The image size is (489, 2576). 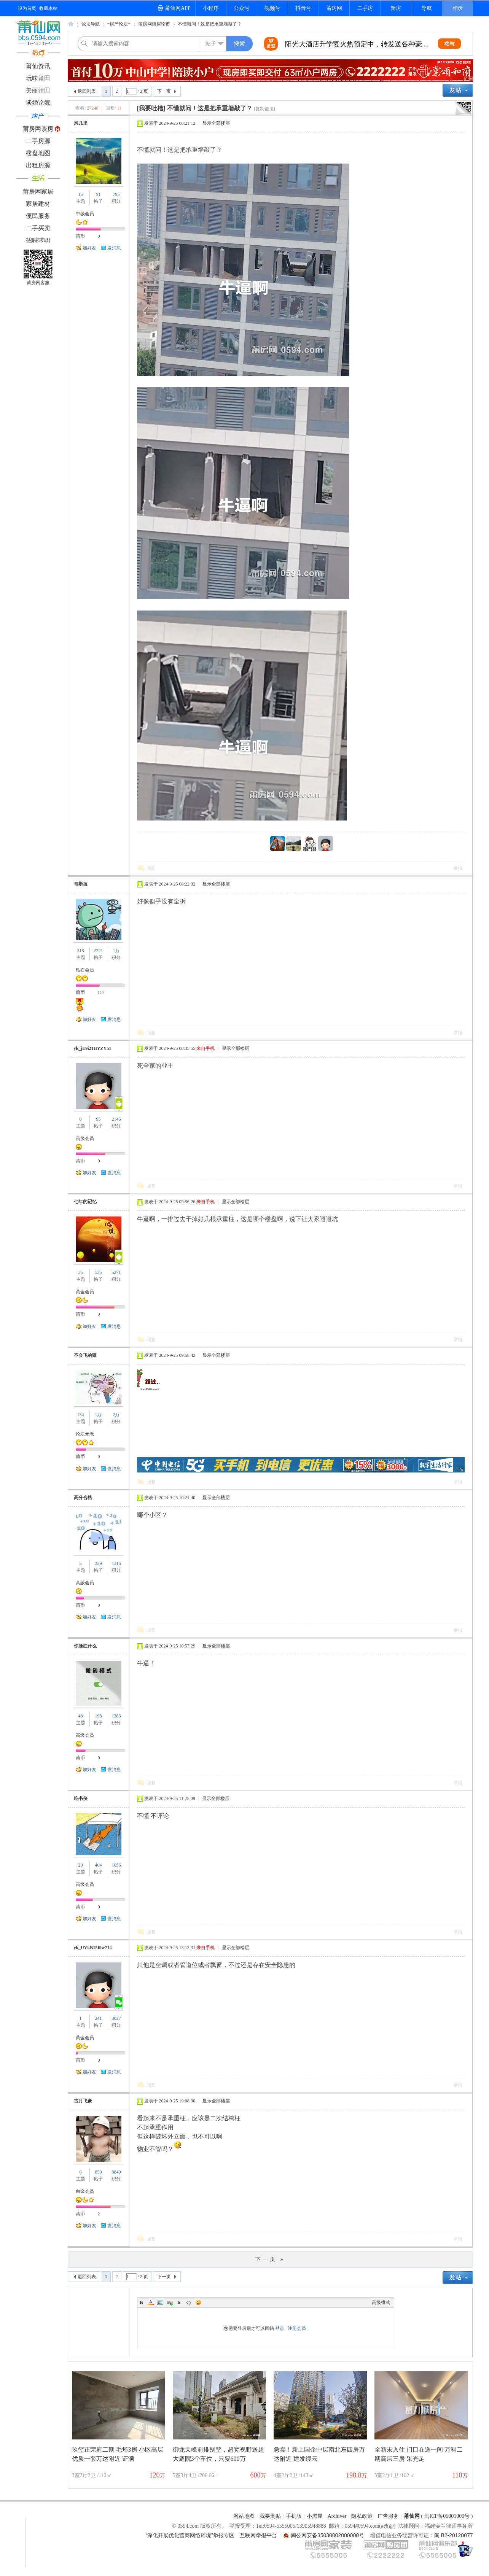 What do you see at coordinates (151, 868) in the screenshot?
I see `回复` at bounding box center [151, 868].